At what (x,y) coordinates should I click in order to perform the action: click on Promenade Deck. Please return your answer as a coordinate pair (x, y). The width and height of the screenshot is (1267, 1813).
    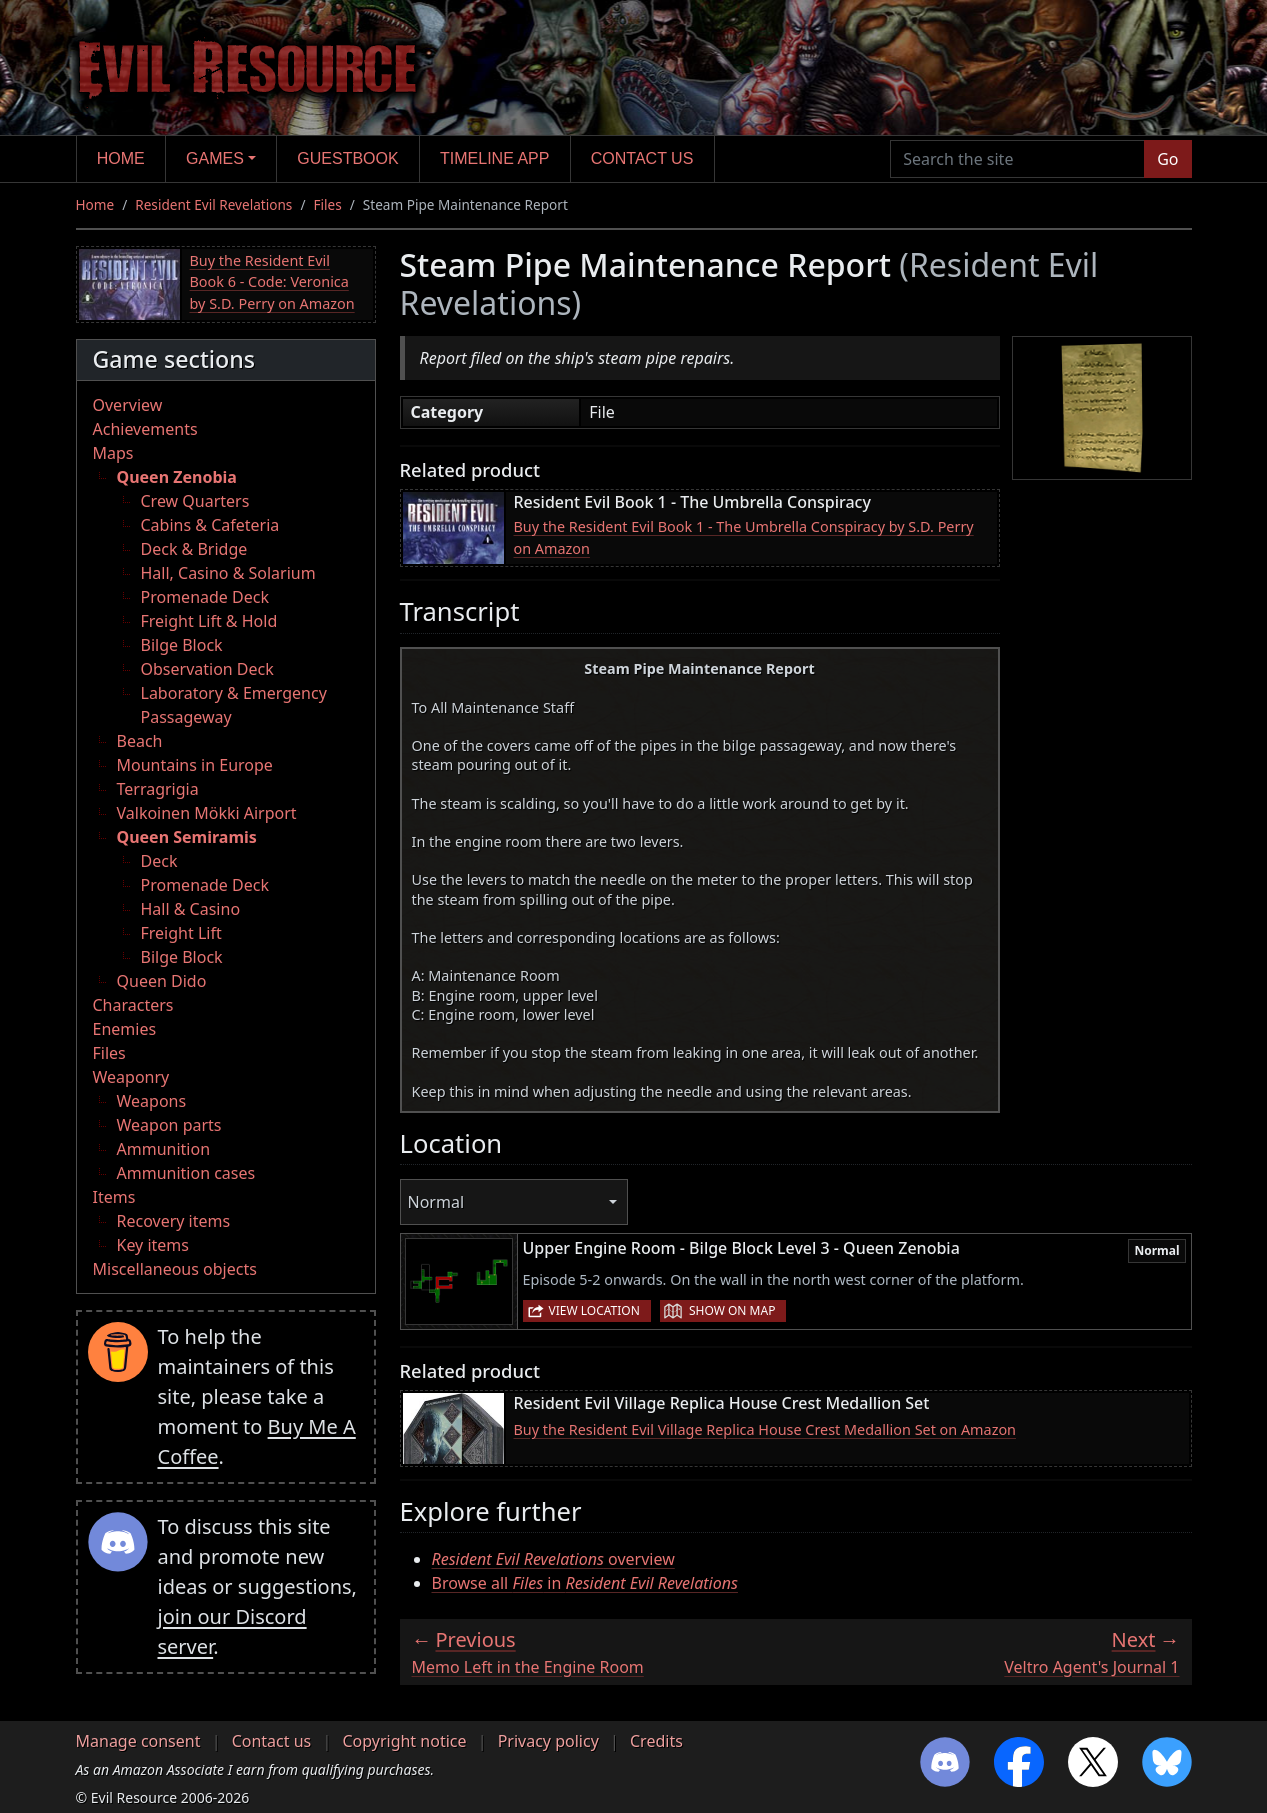
    Looking at the image, I should click on (205, 597).